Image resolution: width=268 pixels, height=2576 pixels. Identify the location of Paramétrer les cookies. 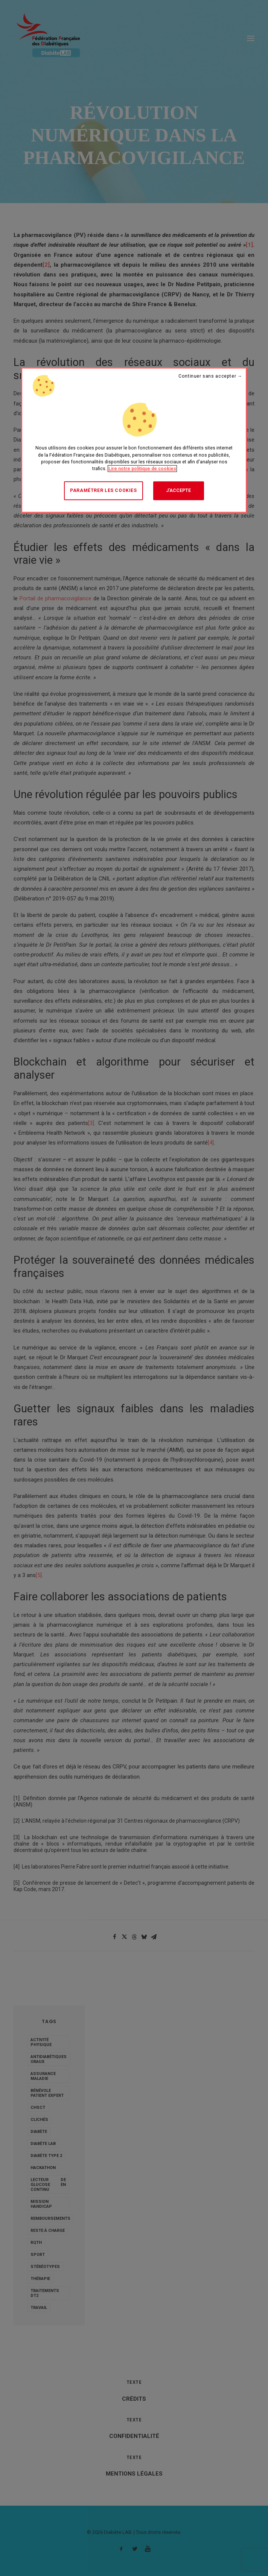
(103, 490).